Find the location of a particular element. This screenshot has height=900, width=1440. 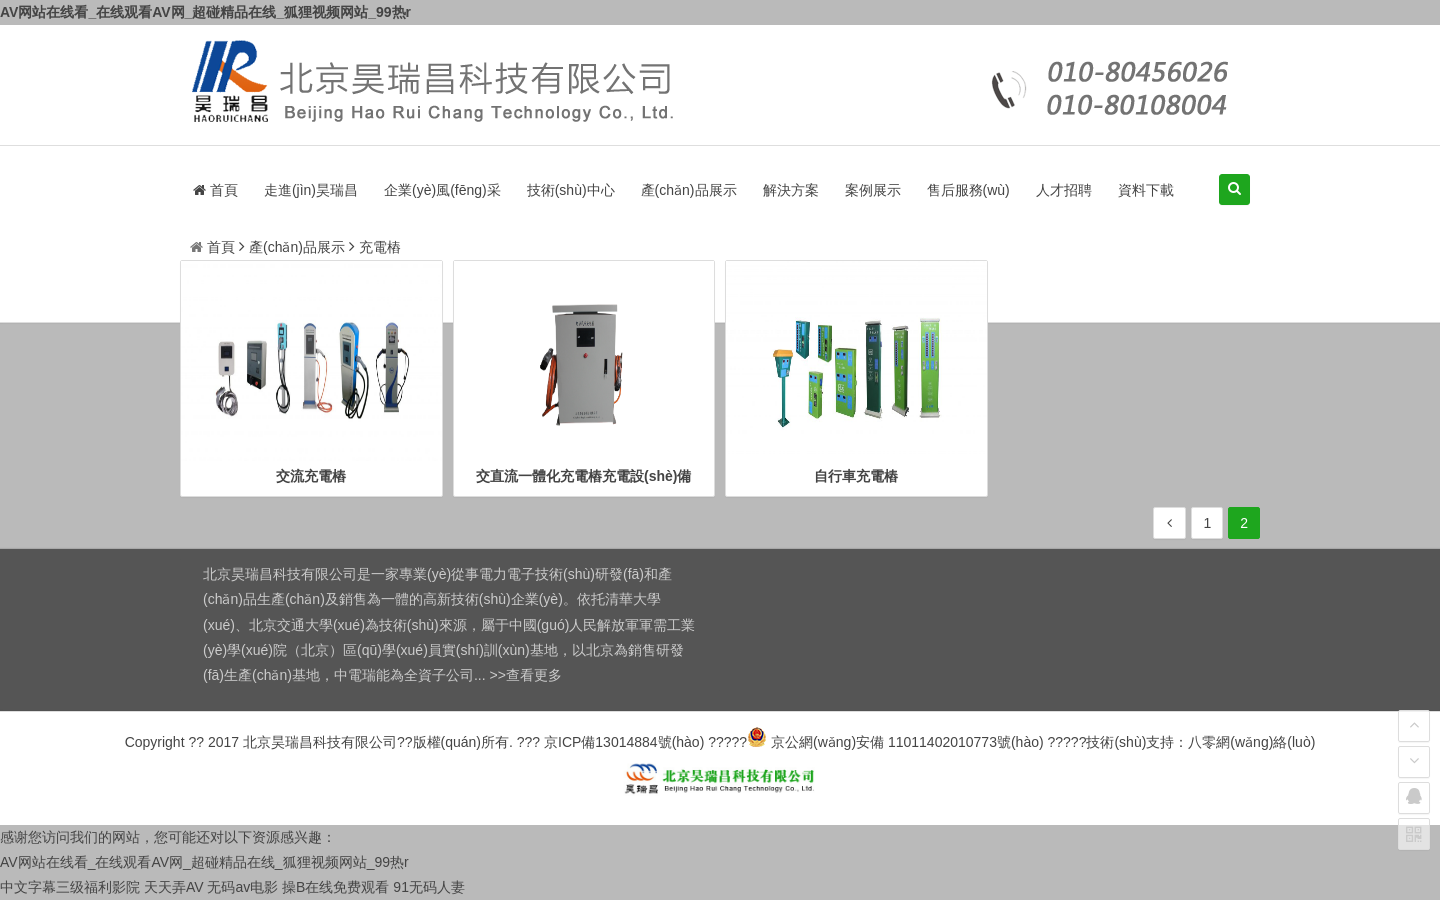

京公網(wǎng)安備 11011402010773號(hào) is located at coordinates (895, 742).